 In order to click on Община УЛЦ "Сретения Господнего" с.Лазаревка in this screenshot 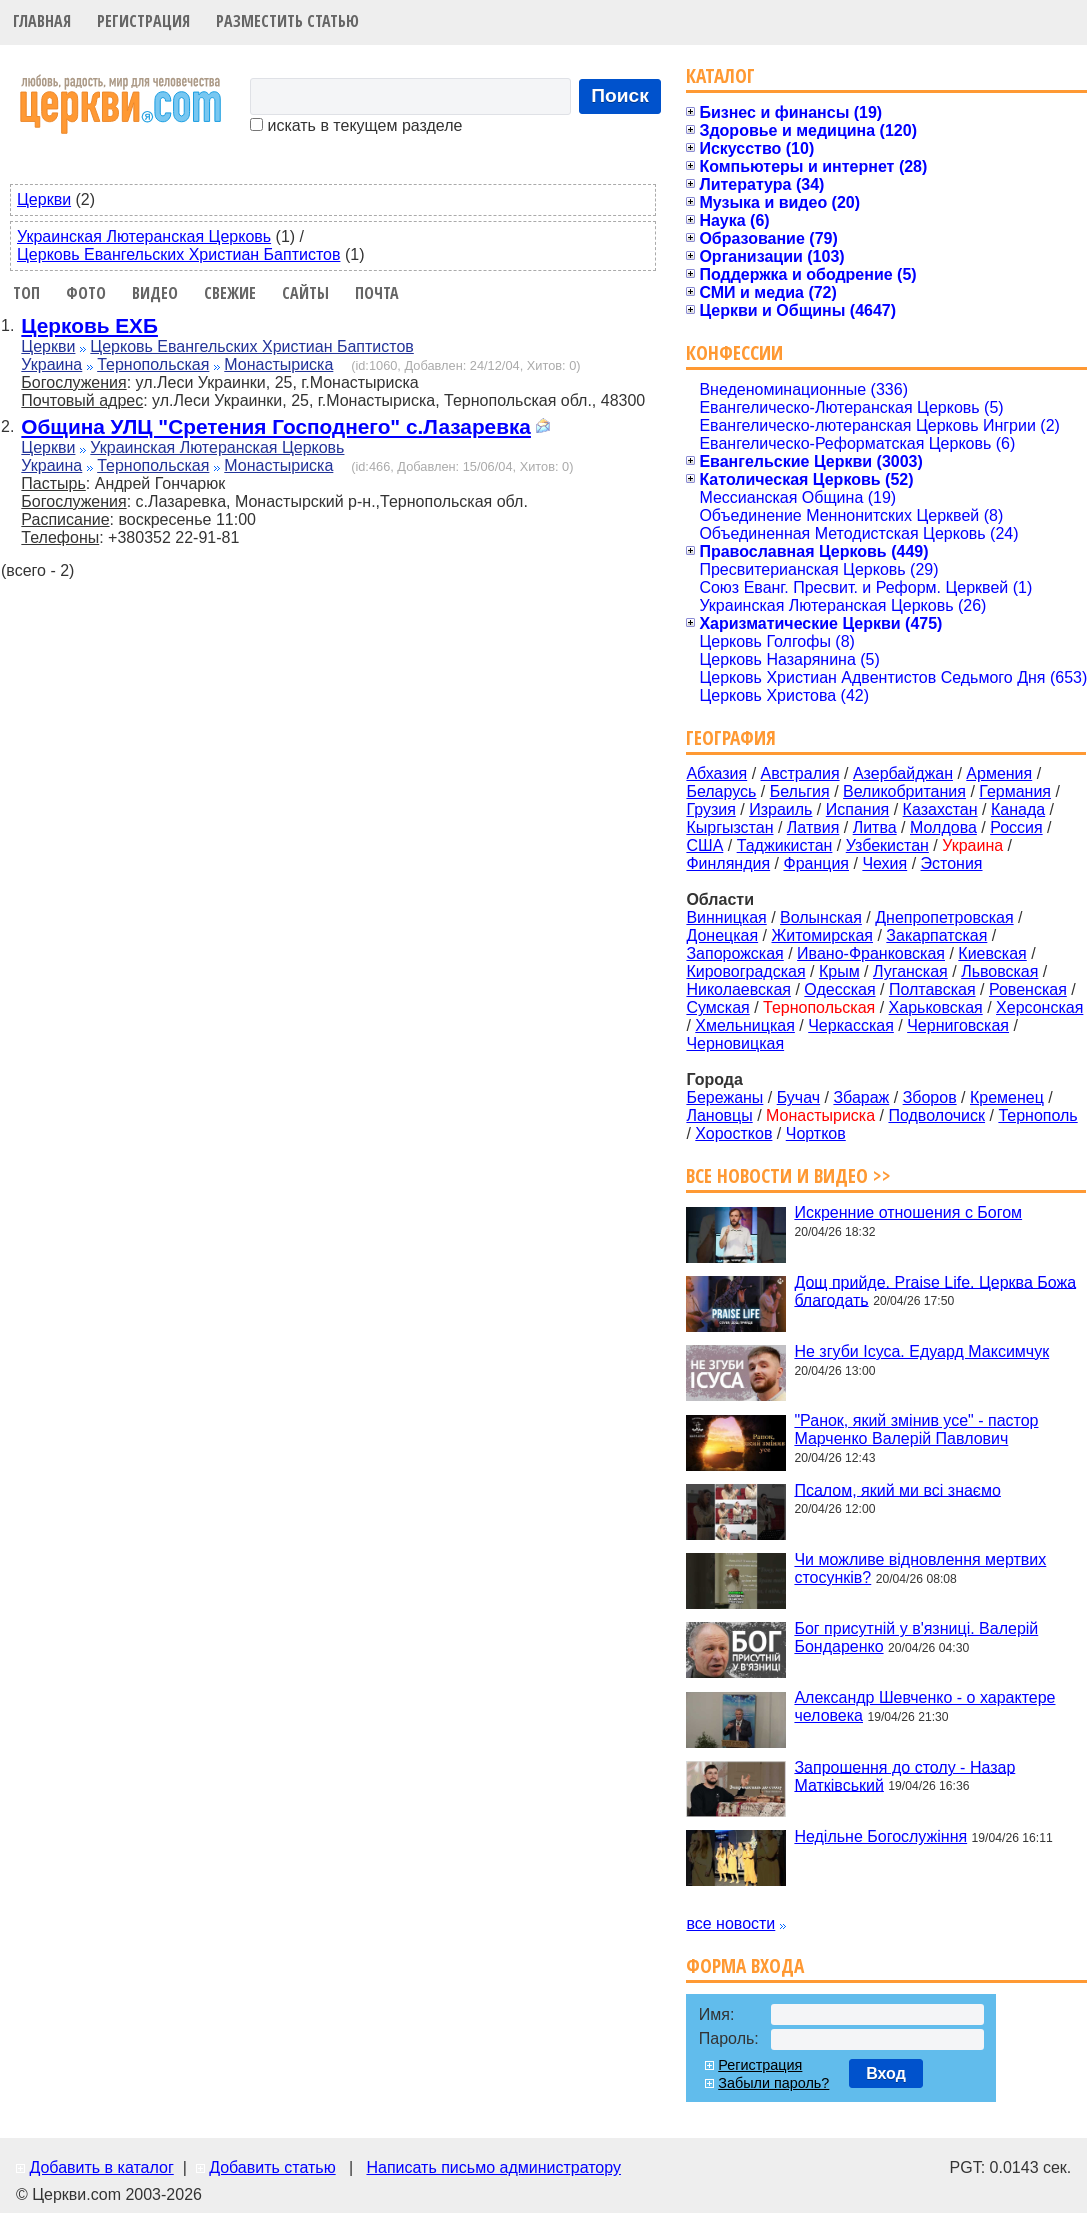, I will do `click(276, 426)`.